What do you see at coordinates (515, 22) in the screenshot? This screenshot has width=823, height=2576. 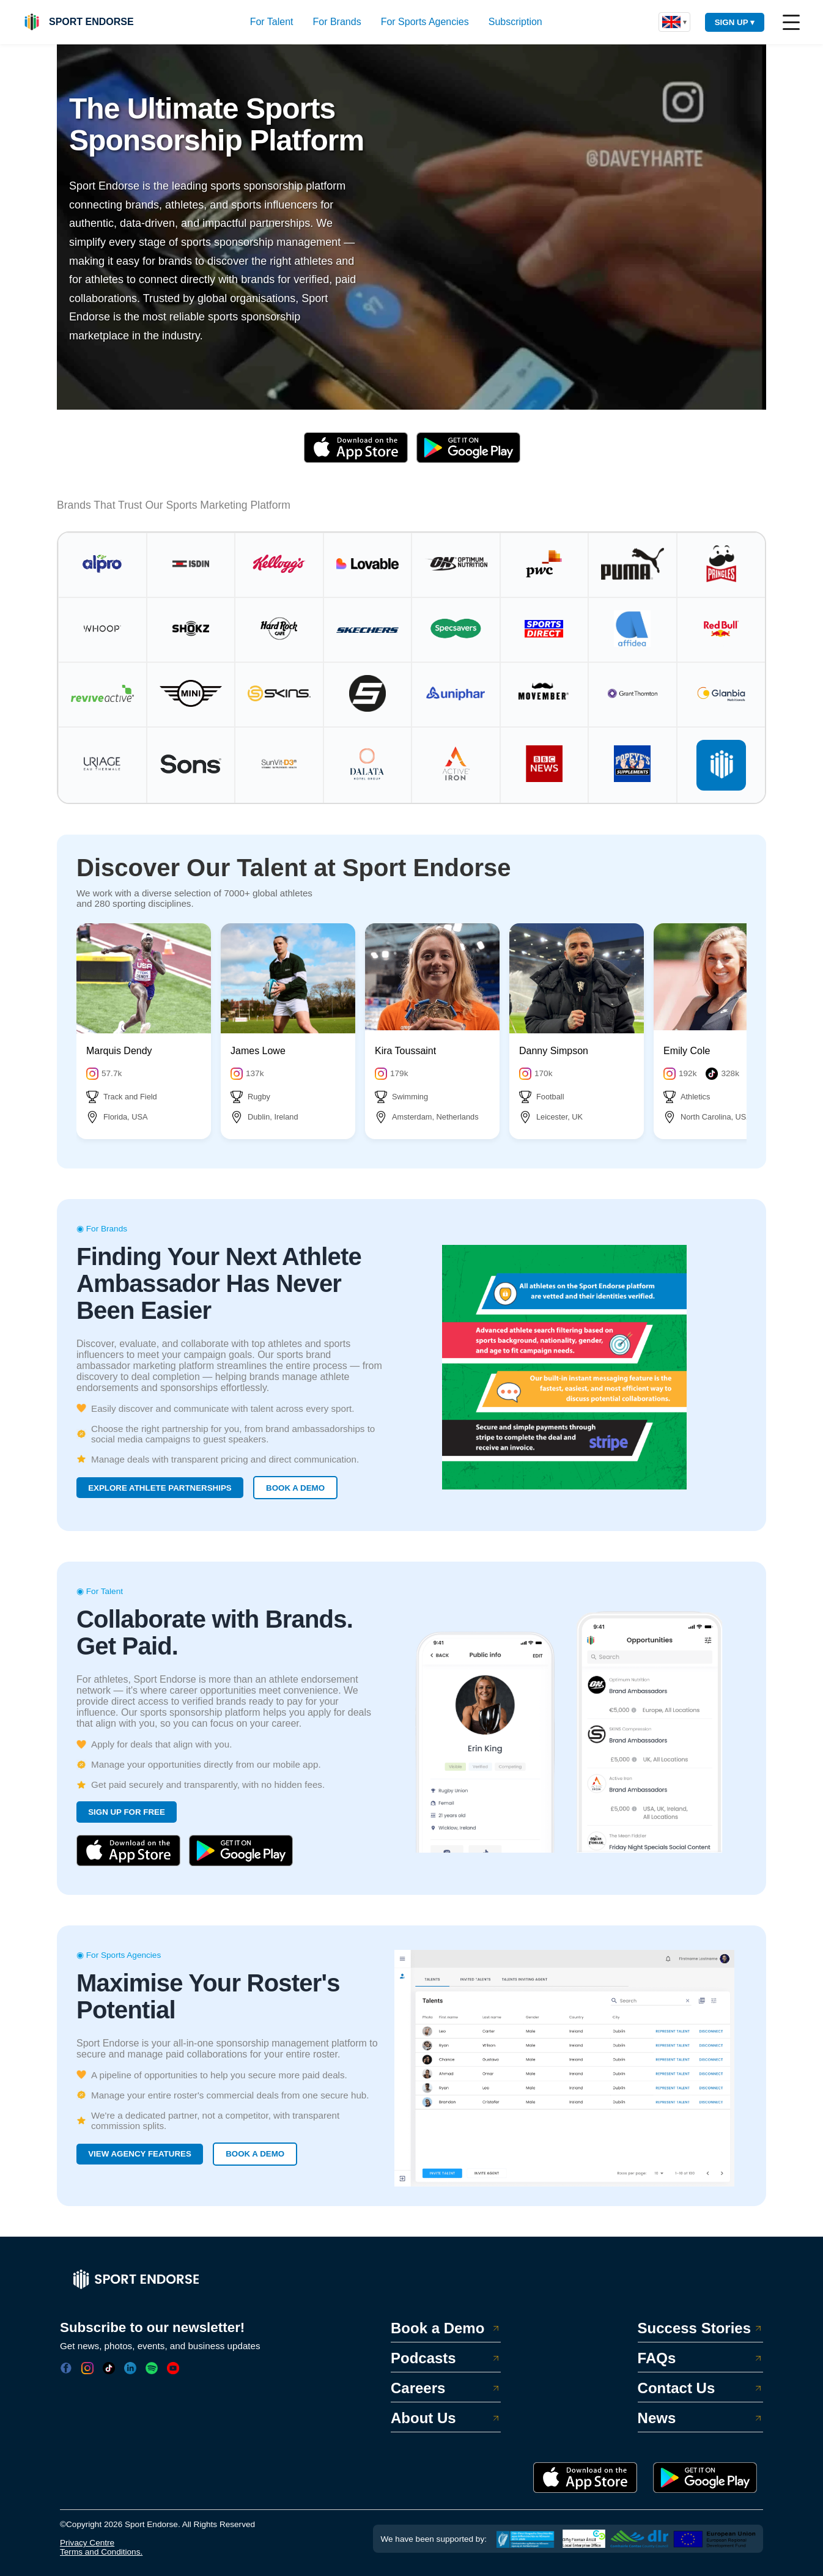 I see `Subscription` at bounding box center [515, 22].